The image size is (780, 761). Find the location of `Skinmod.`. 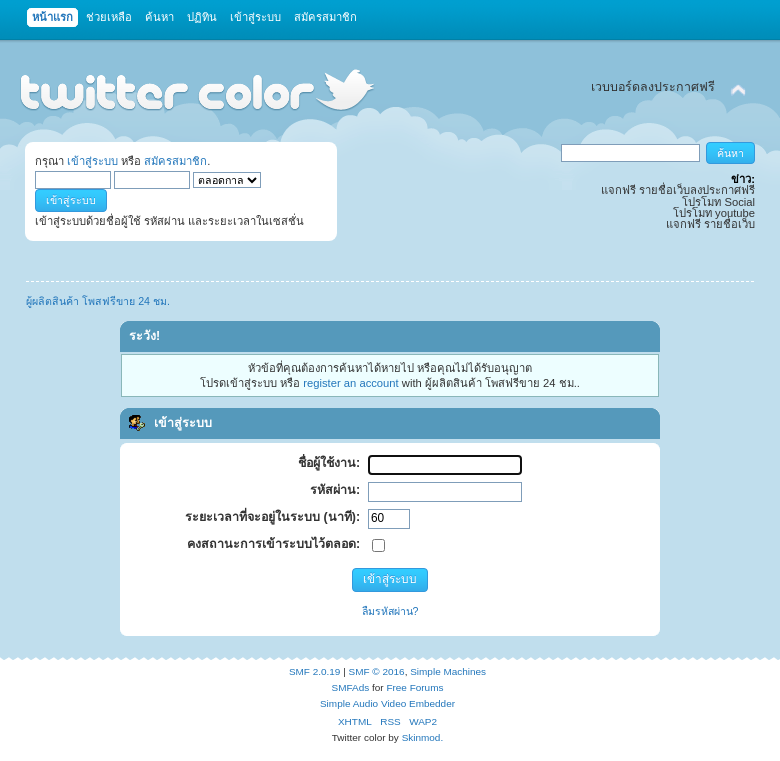

Skinmod. is located at coordinates (423, 737).